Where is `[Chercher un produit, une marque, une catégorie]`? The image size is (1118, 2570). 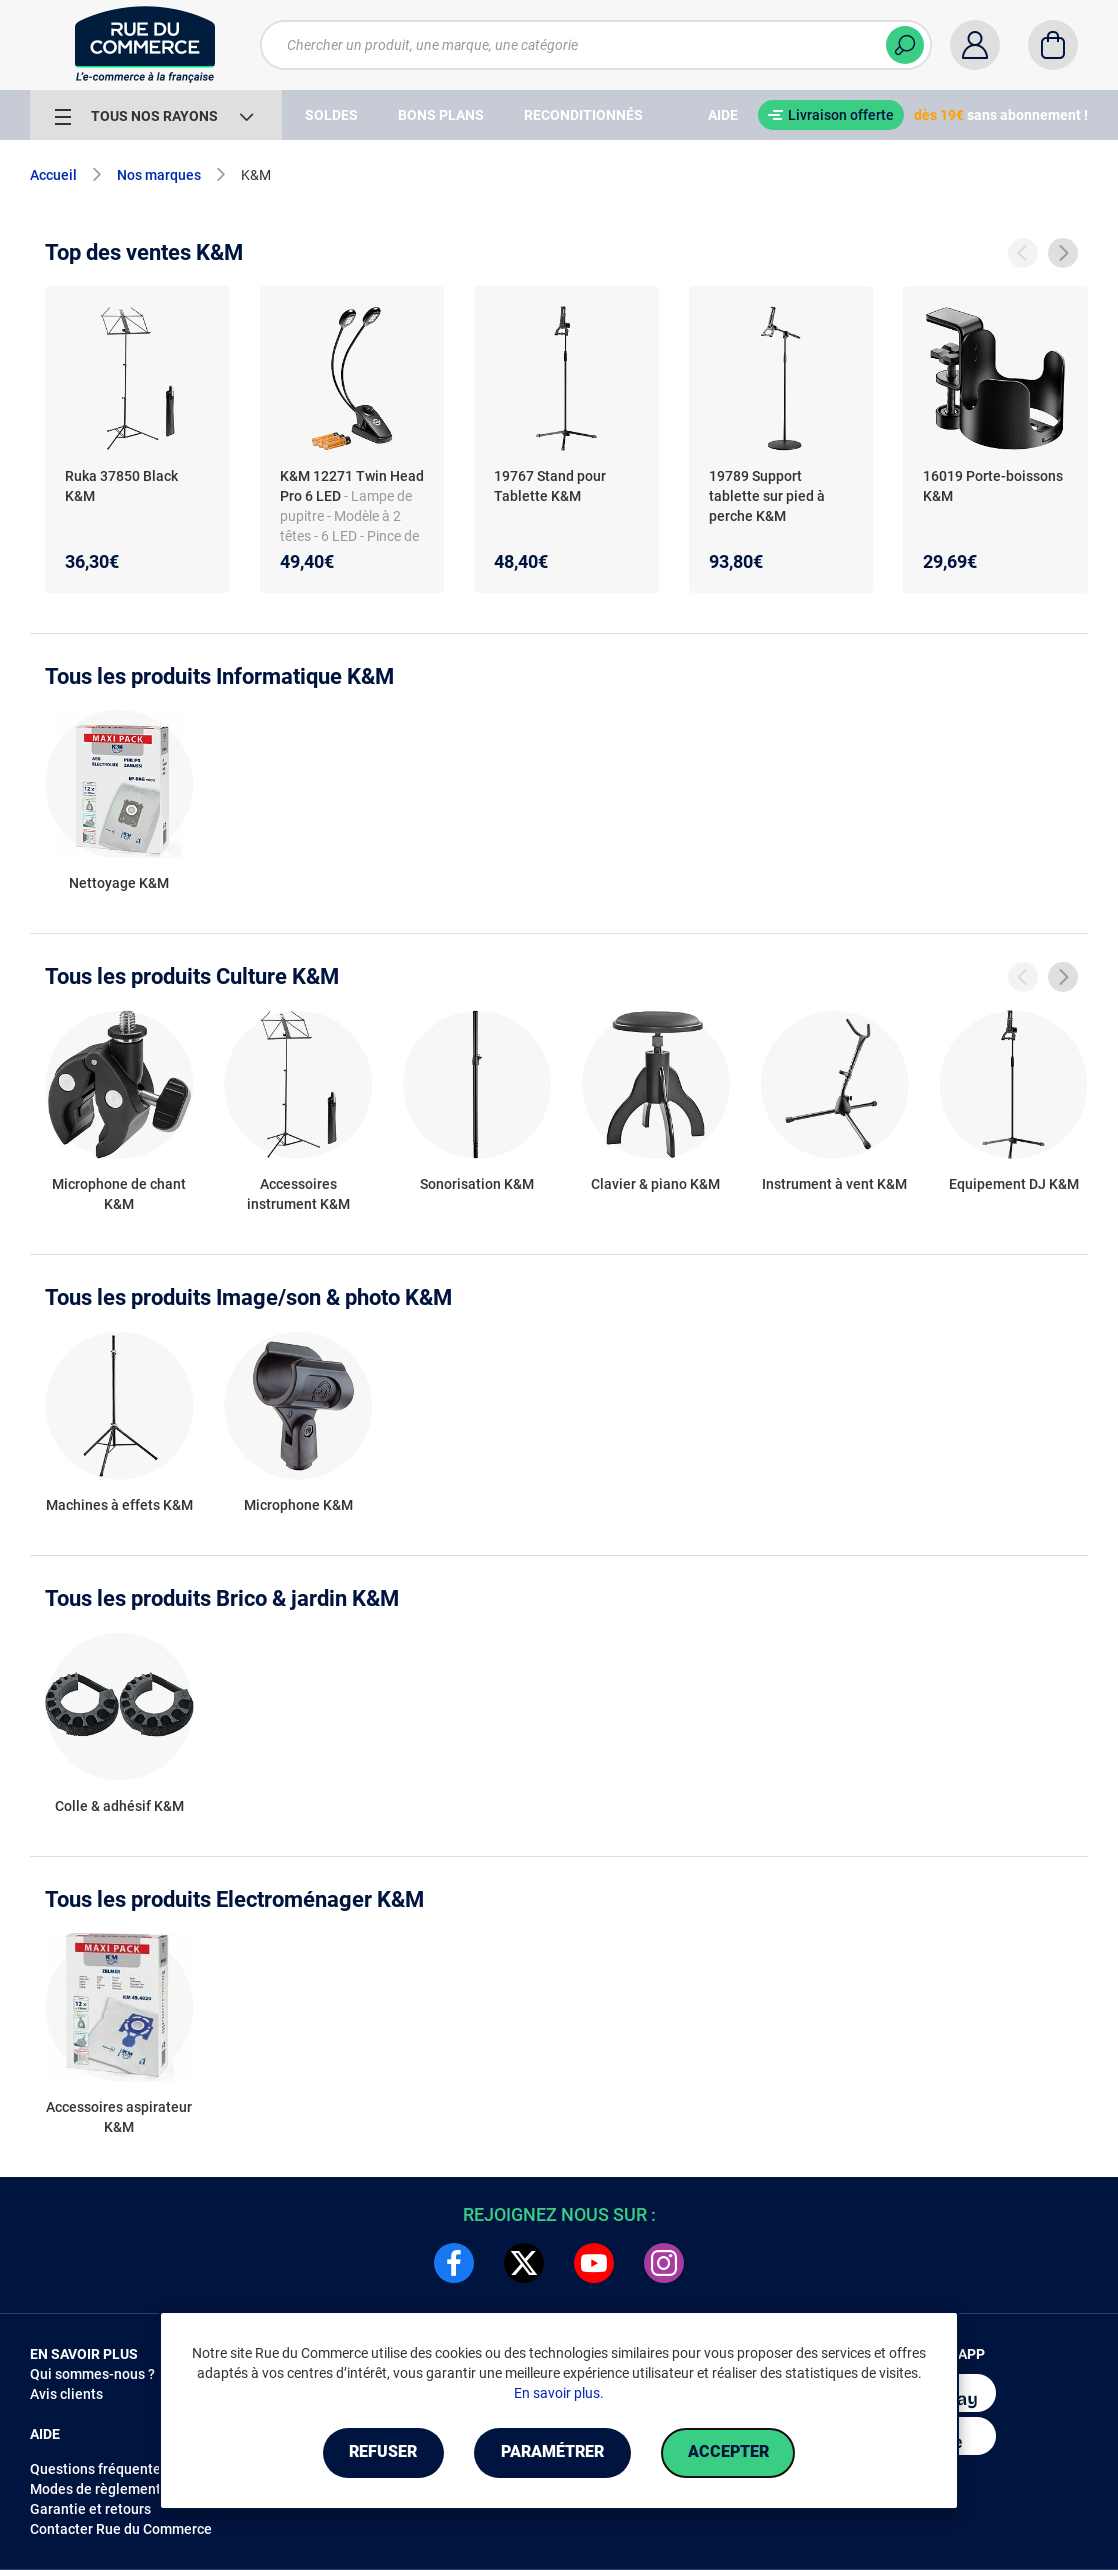 [Chercher un produit, une marque, une catégorie] is located at coordinates (596, 45).